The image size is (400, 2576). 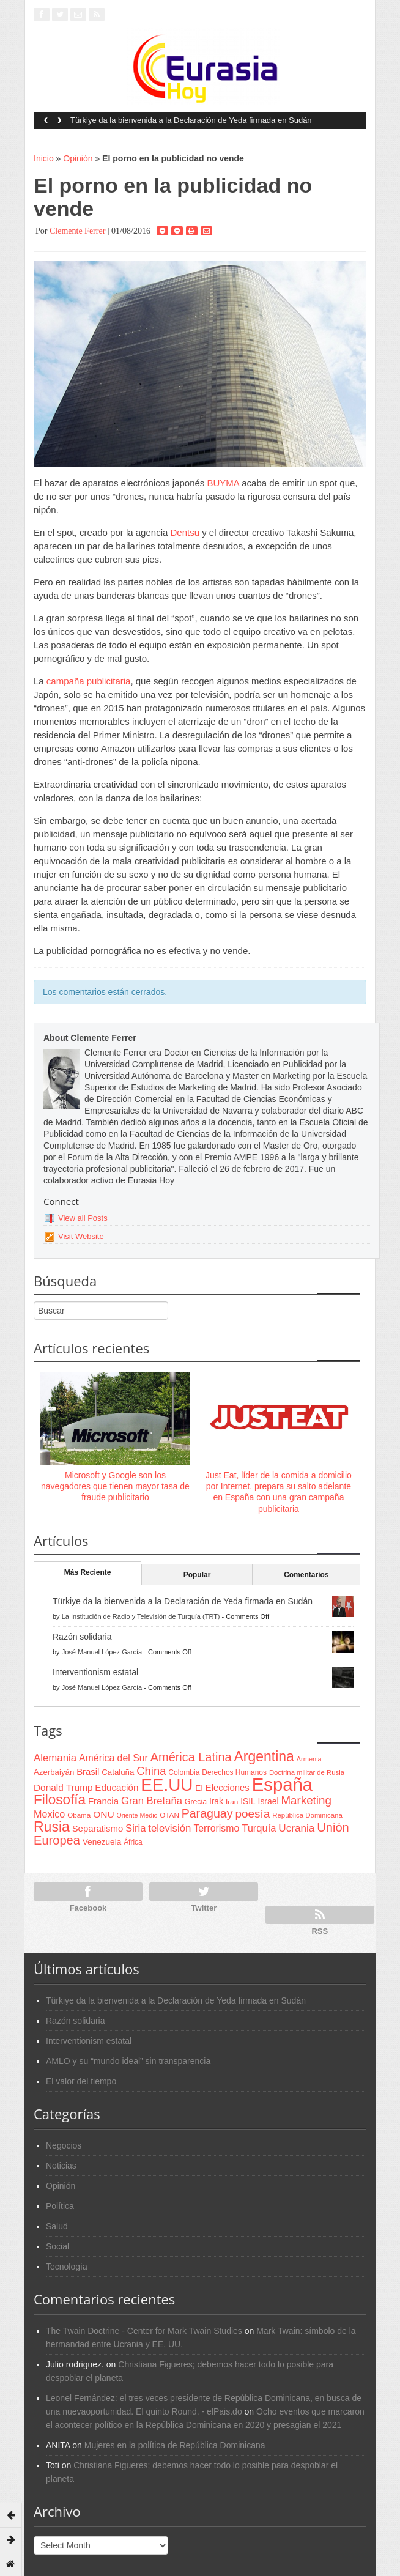 I want to click on Ucrania [Ucrania (137 items)], so click(x=296, y=1828).